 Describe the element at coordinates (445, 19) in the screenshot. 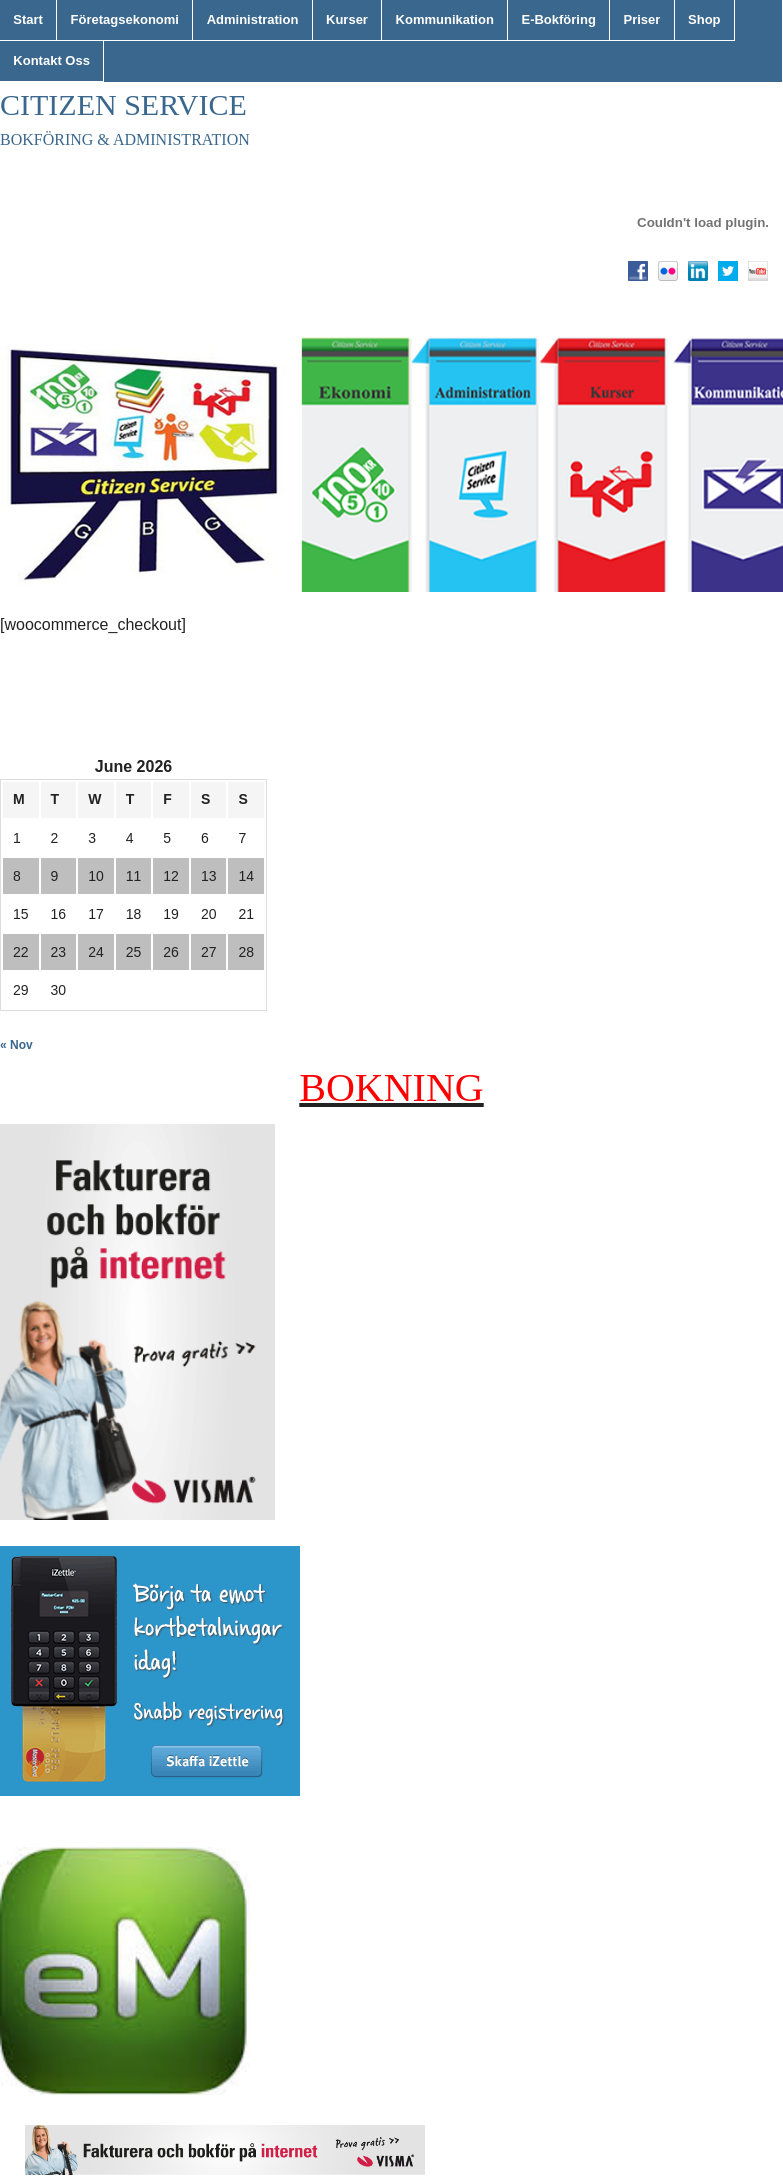

I see `Kommunikation` at that location.